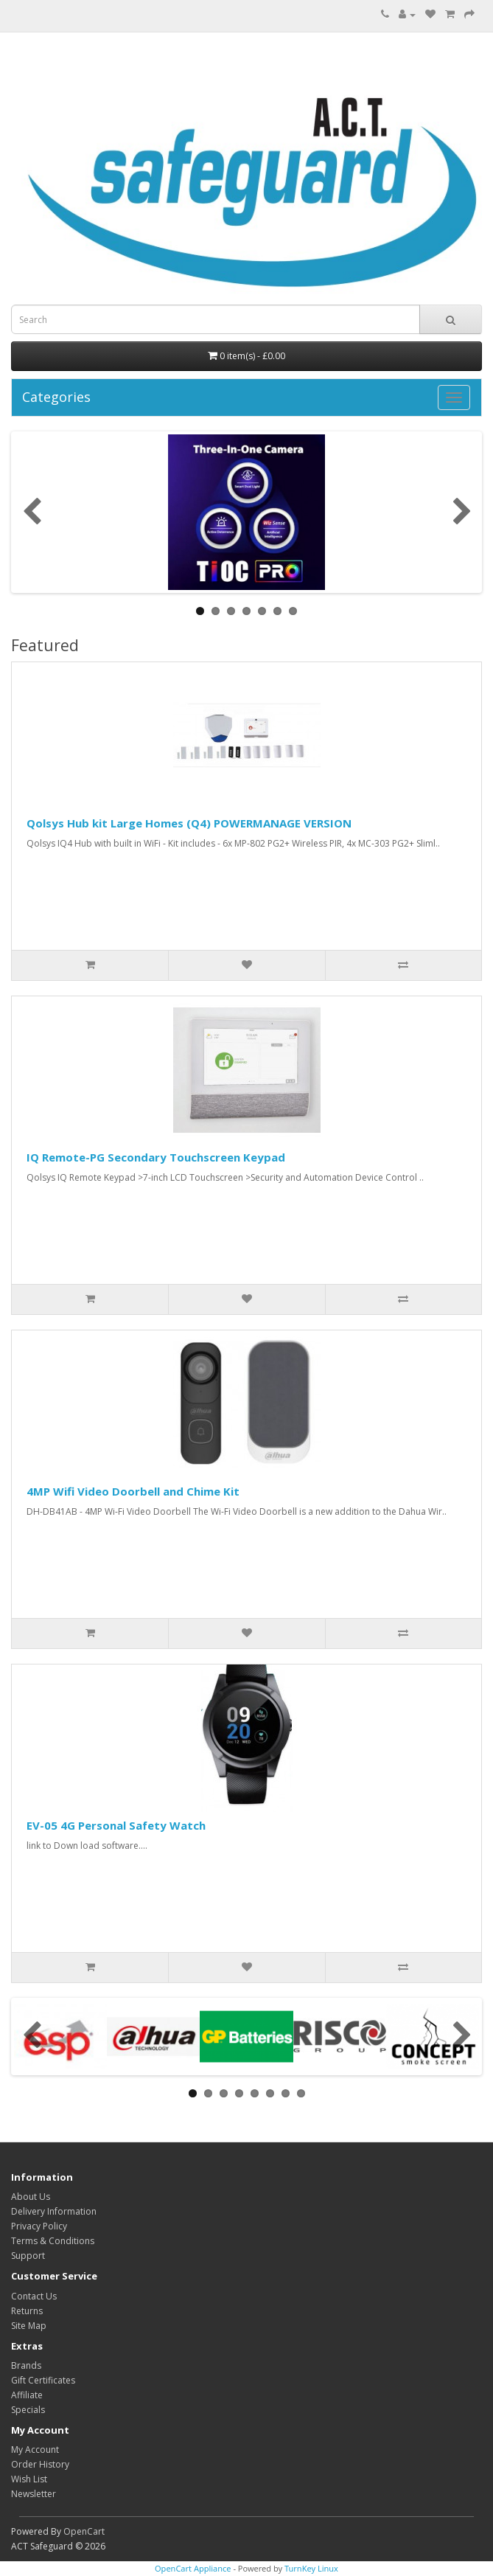 This screenshot has width=493, height=2576. I want to click on Delivery Information, so click(54, 2211).